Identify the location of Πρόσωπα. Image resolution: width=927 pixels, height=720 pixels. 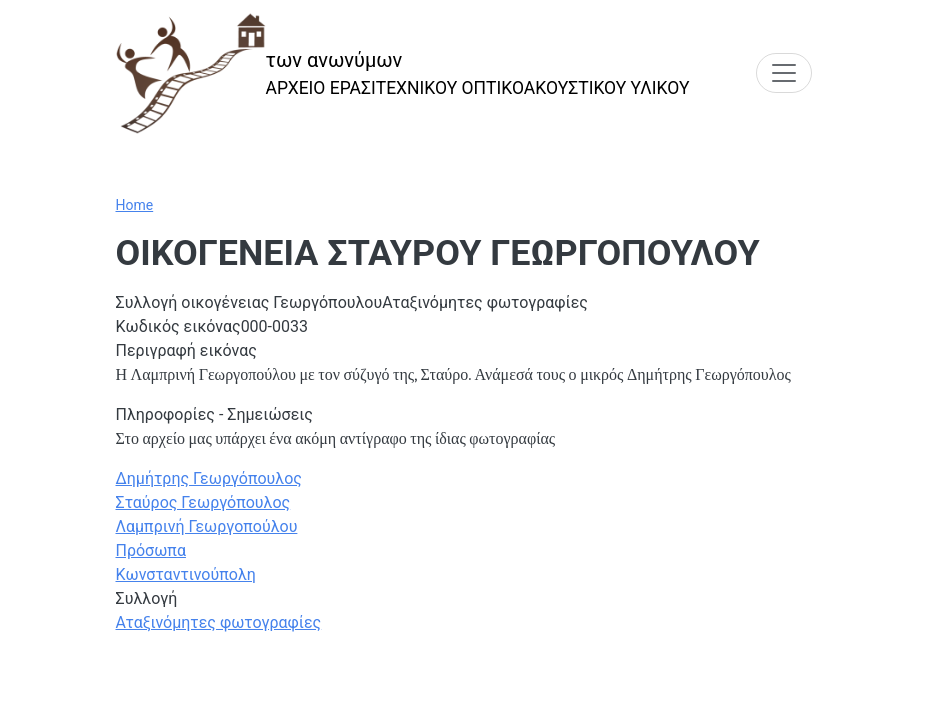
(151, 550).